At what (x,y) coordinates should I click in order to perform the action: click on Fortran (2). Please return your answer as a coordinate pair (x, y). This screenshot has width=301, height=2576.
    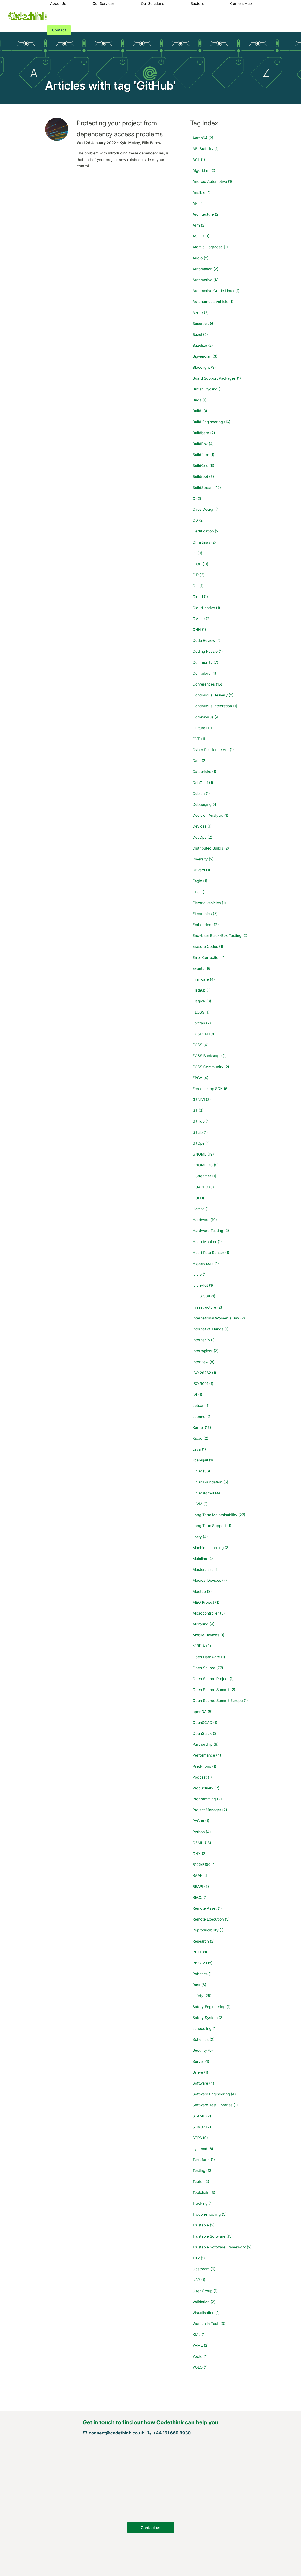
    Looking at the image, I should click on (202, 1023).